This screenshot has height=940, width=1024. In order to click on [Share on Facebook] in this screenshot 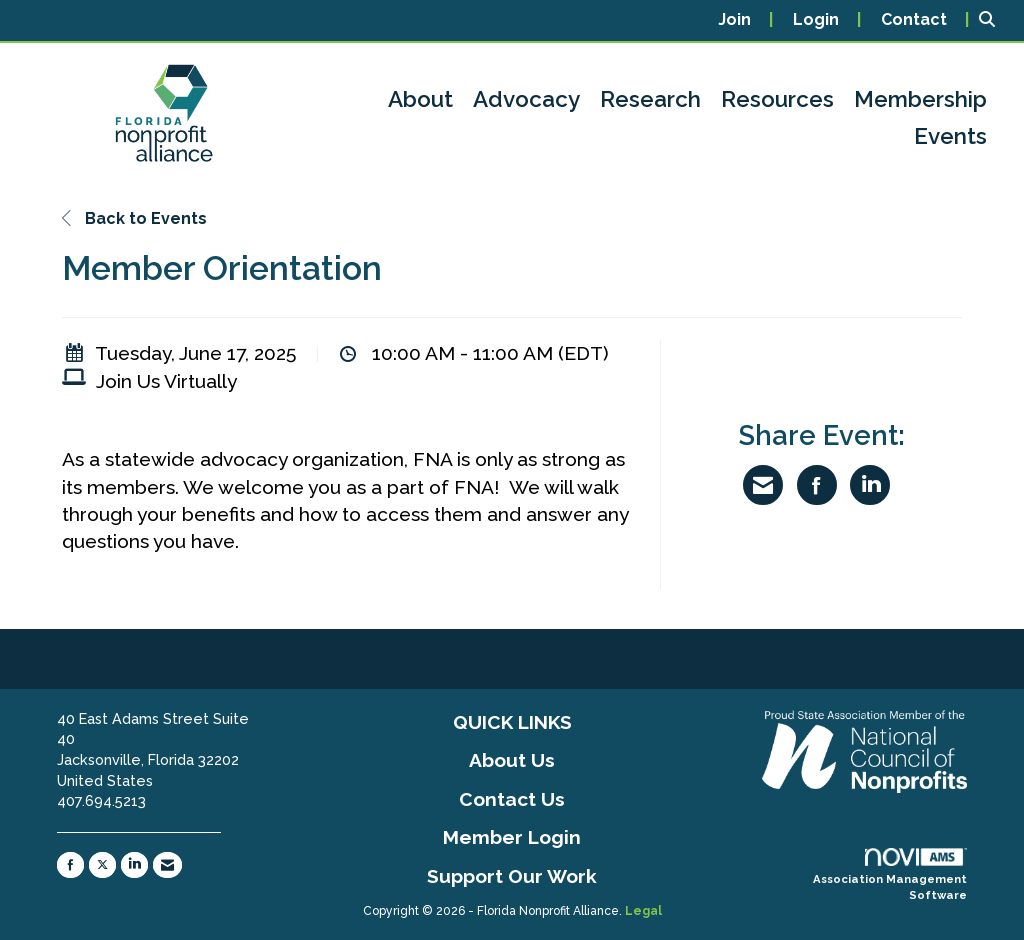, I will do `click(817, 485)`.